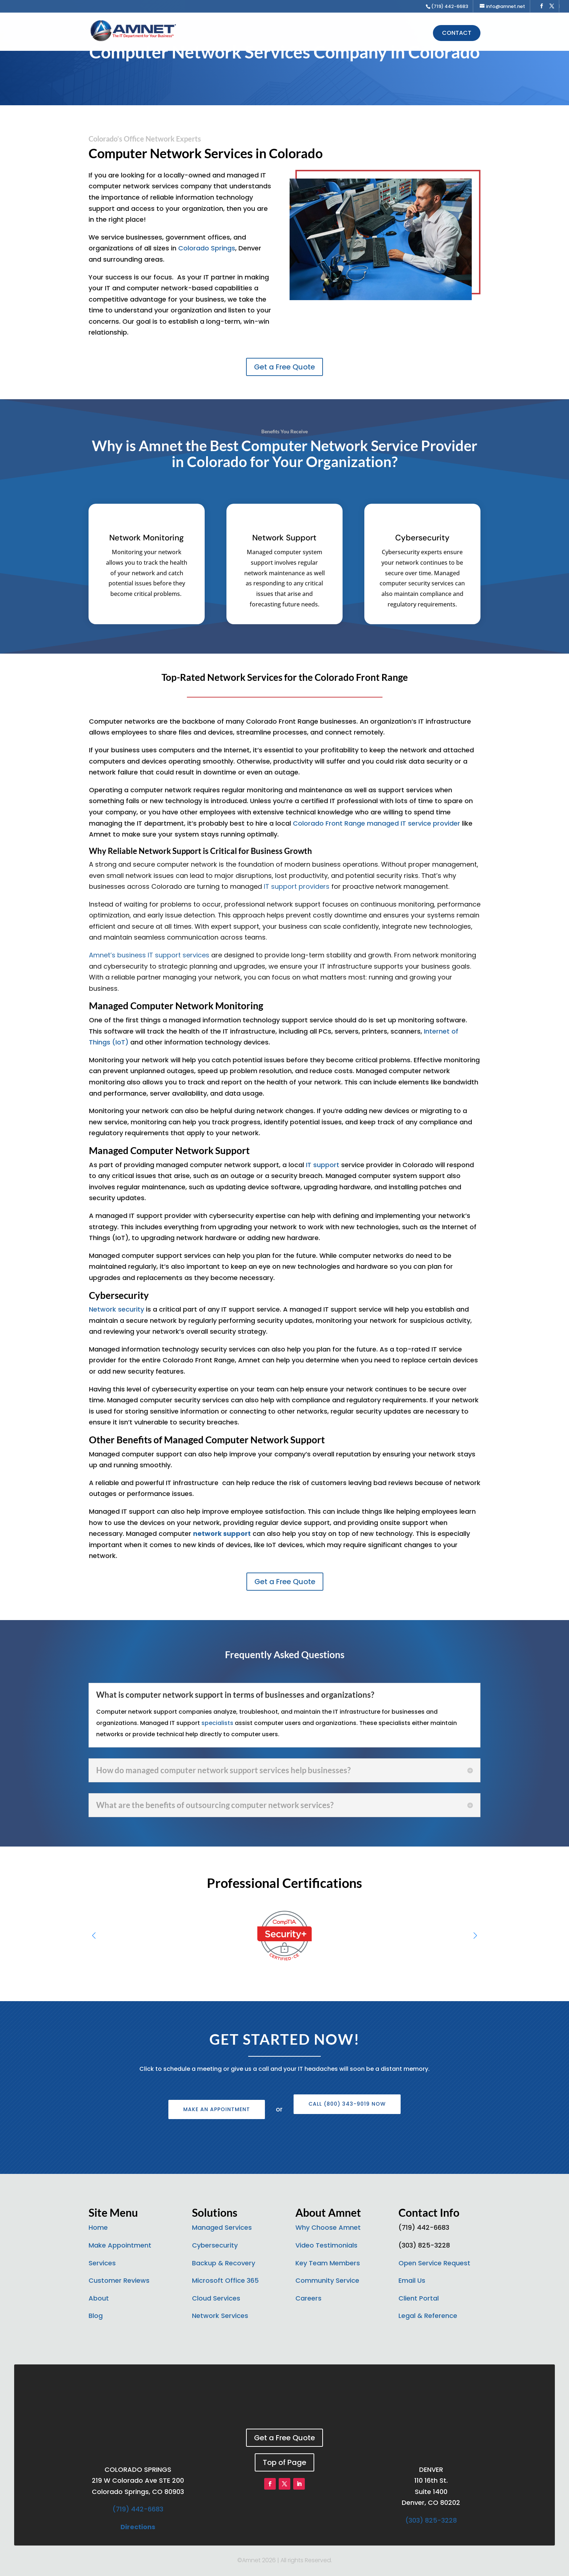  Describe the element at coordinates (284, 367) in the screenshot. I see `Get a Free Quote` at that location.